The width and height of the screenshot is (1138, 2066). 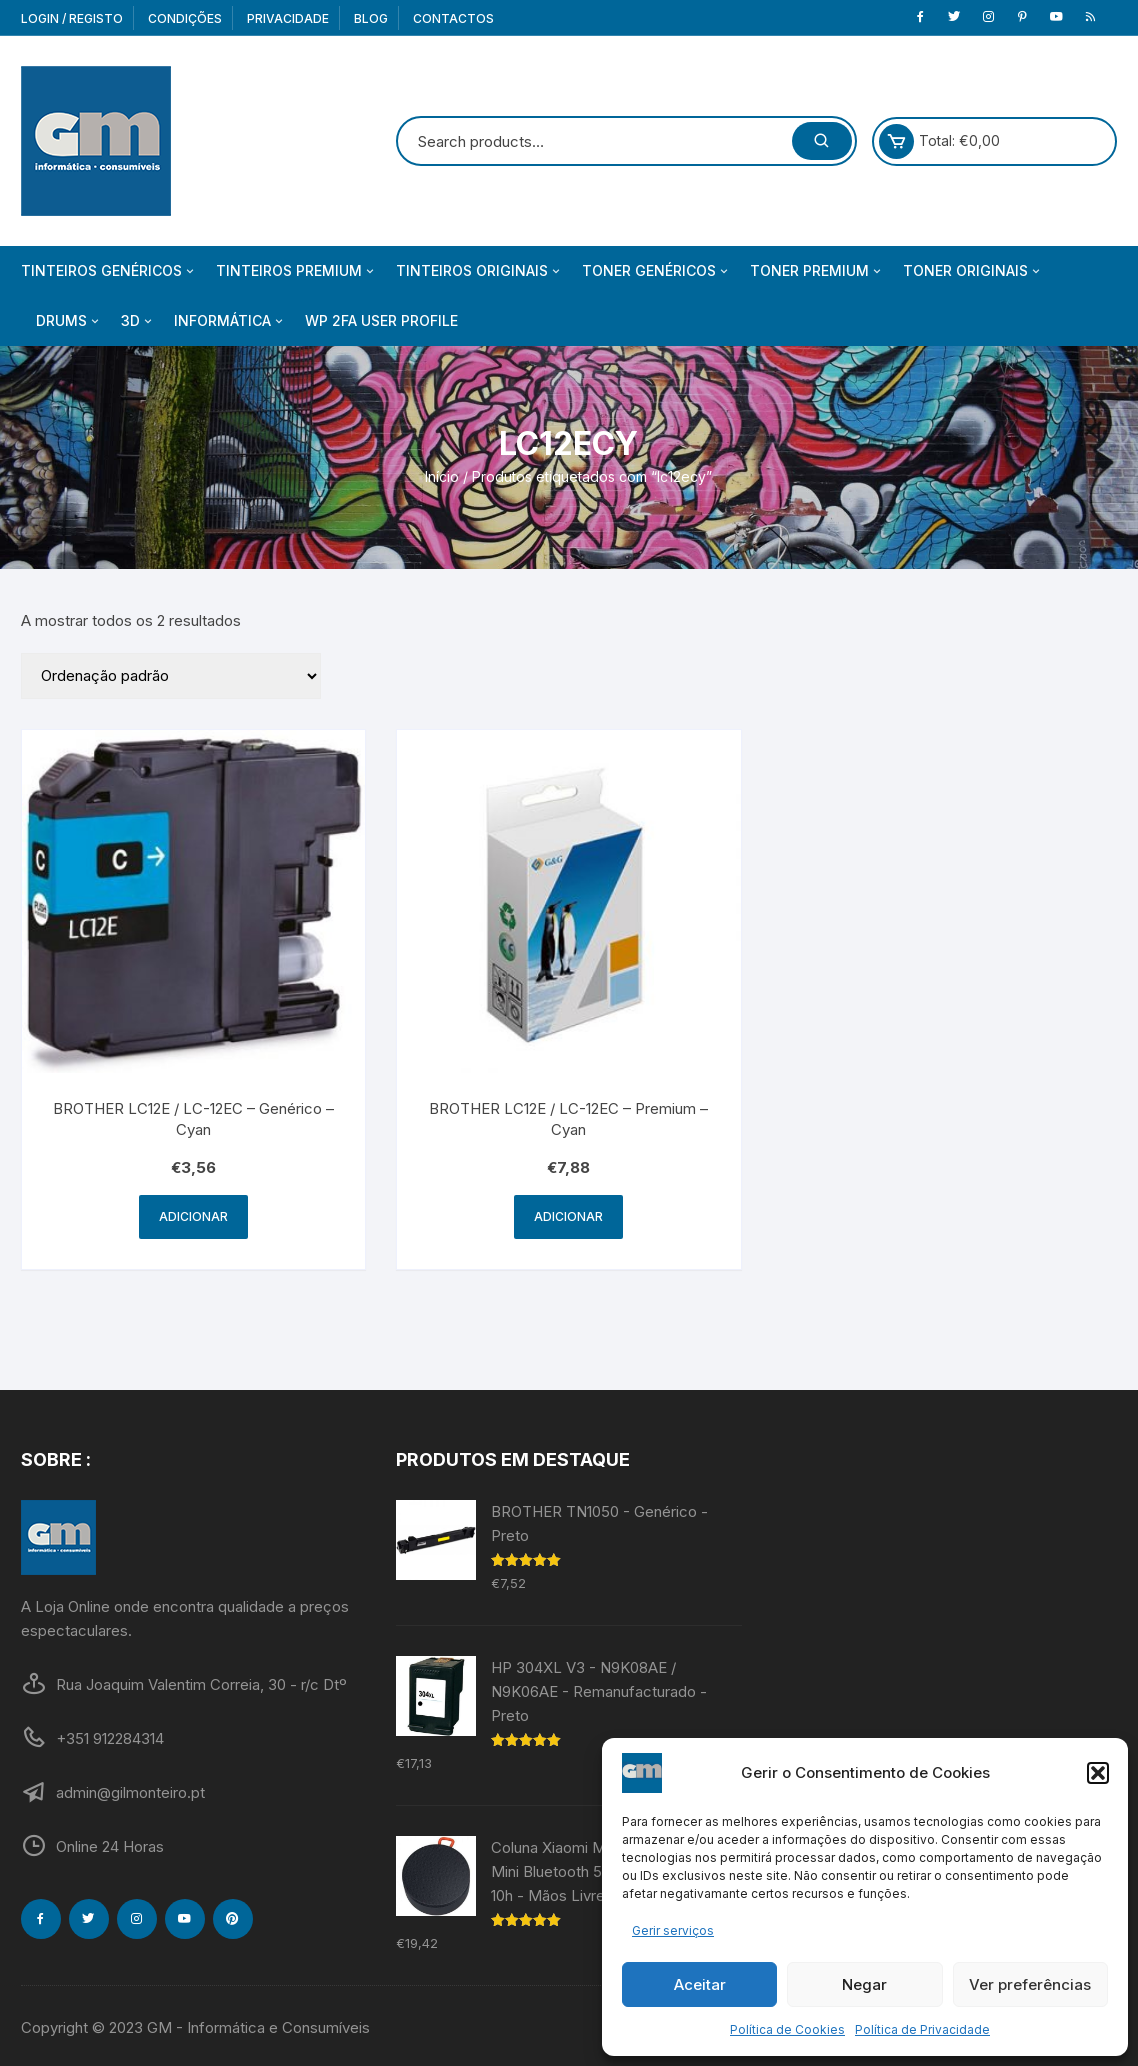 What do you see at coordinates (453, 18) in the screenshot?
I see `Contactos` at bounding box center [453, 18].